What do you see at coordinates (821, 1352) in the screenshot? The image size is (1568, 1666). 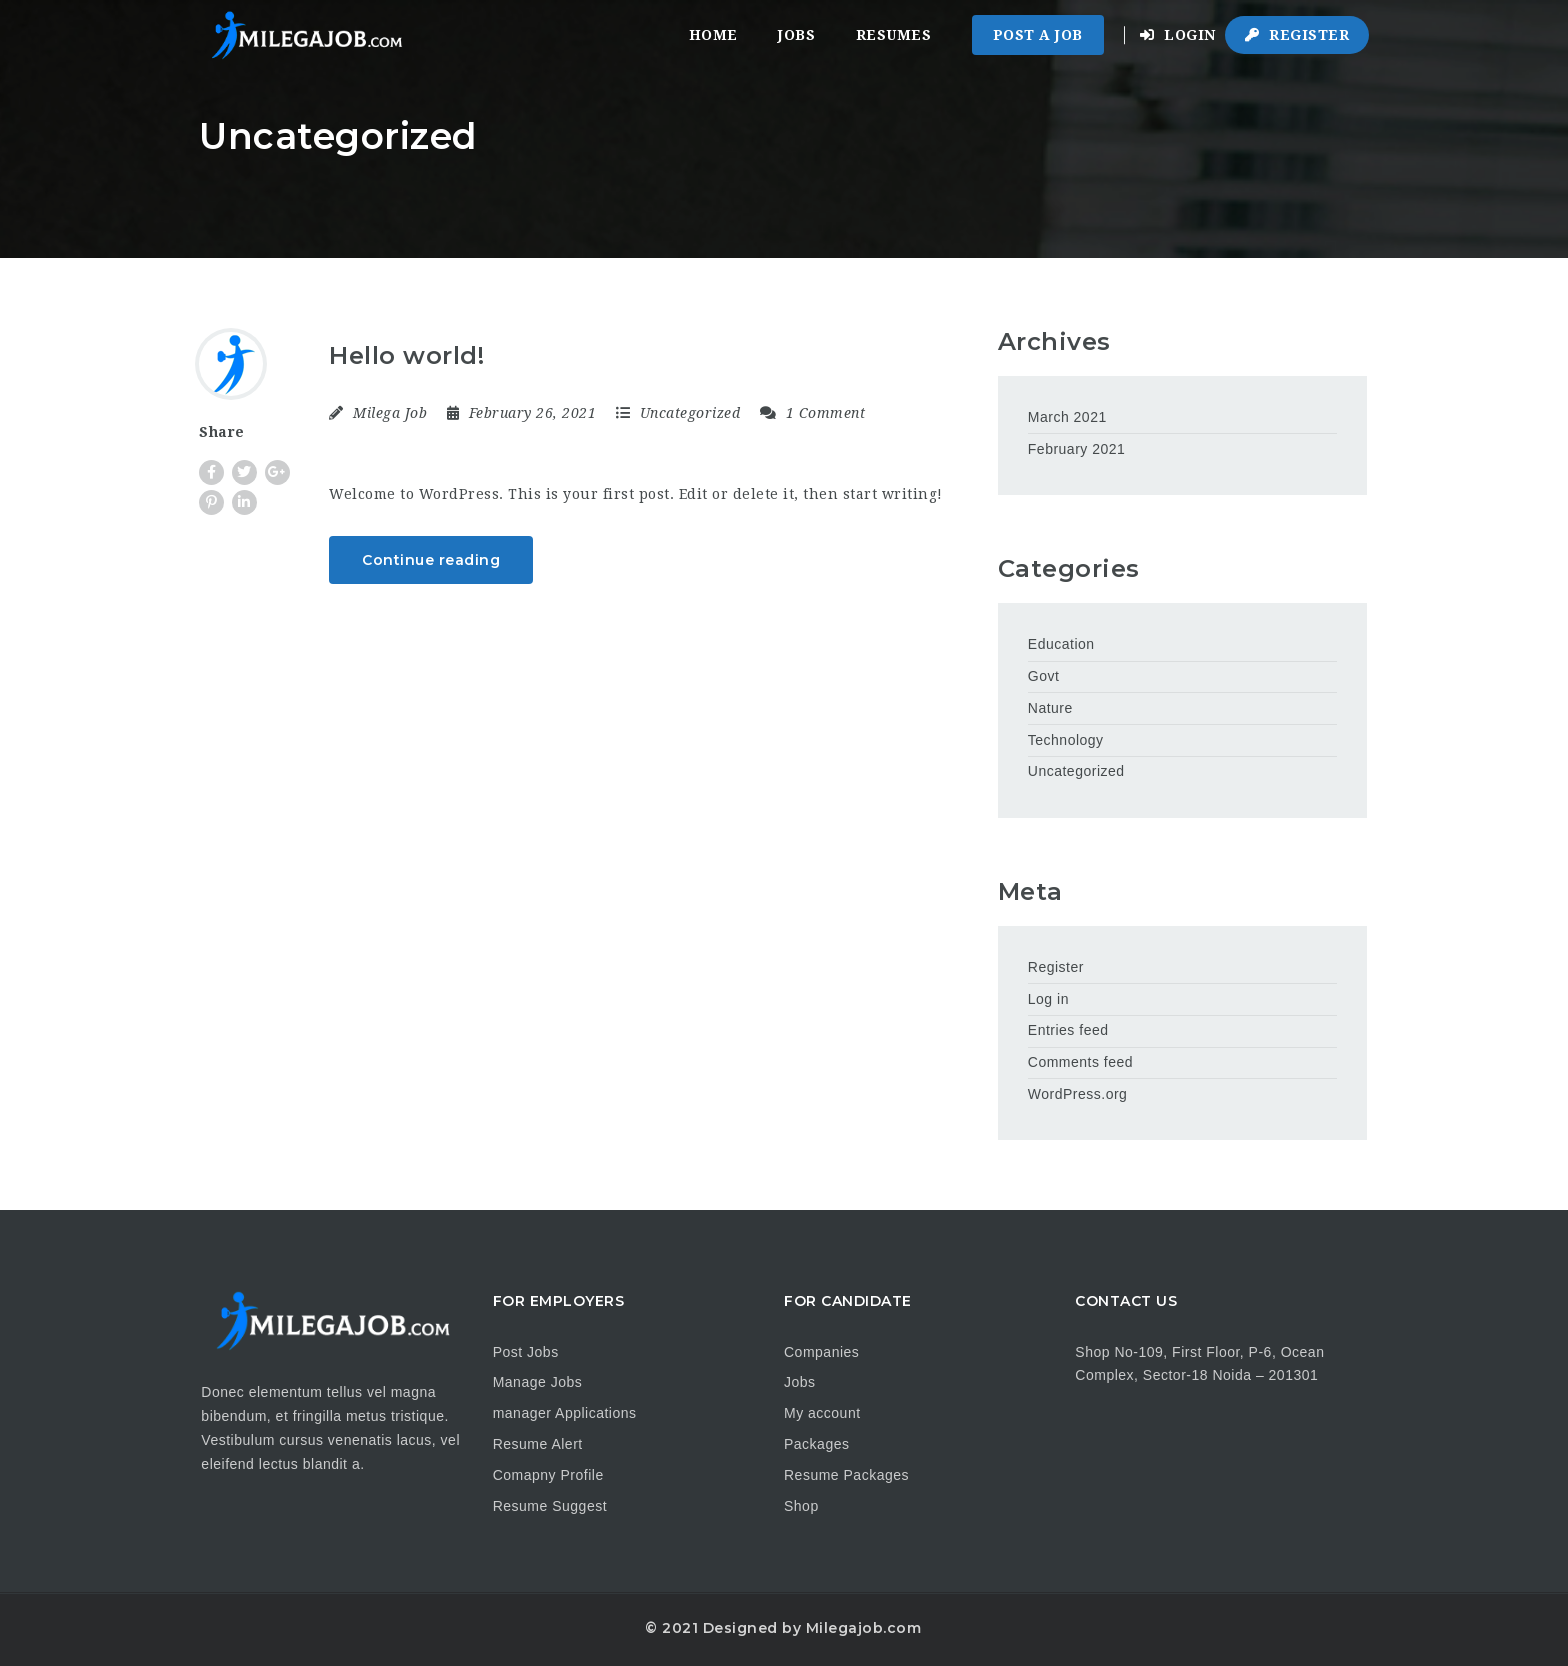 I see `Companies` at bounding box center [821, 1352].